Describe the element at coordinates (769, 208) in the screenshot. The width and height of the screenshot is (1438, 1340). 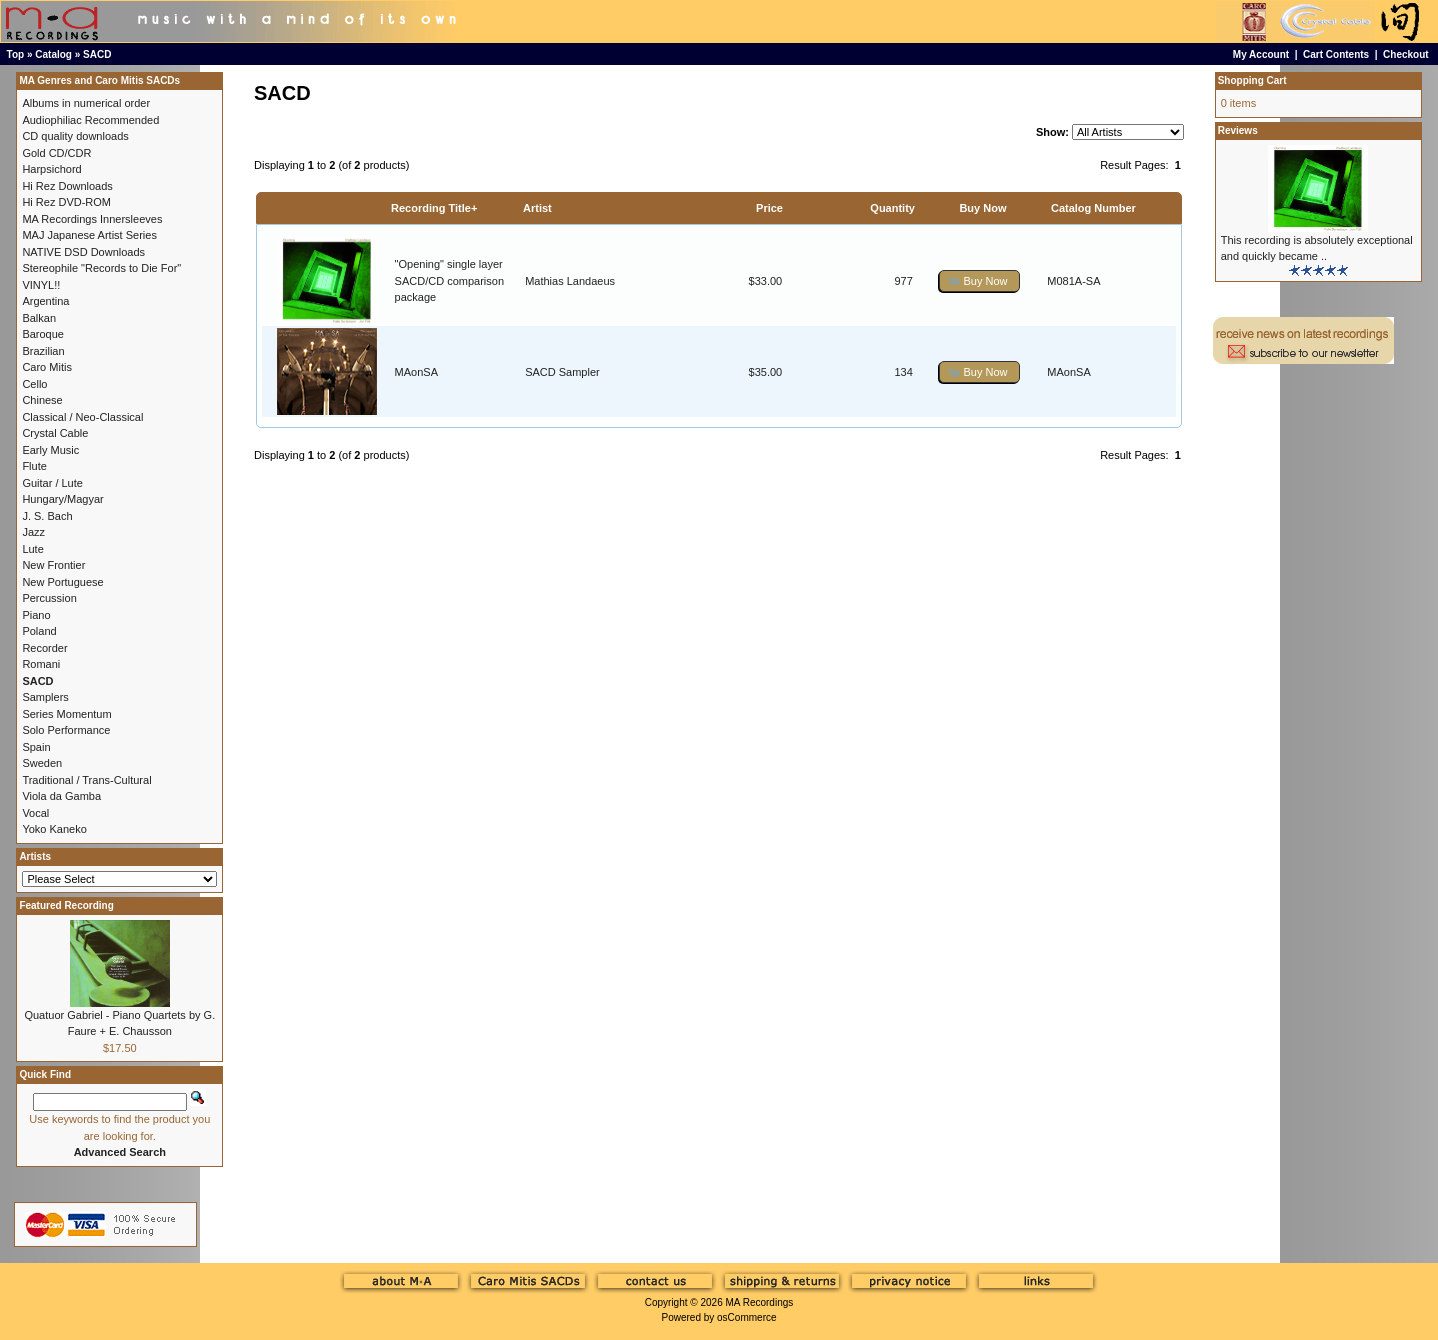
I see `Price` at that location.